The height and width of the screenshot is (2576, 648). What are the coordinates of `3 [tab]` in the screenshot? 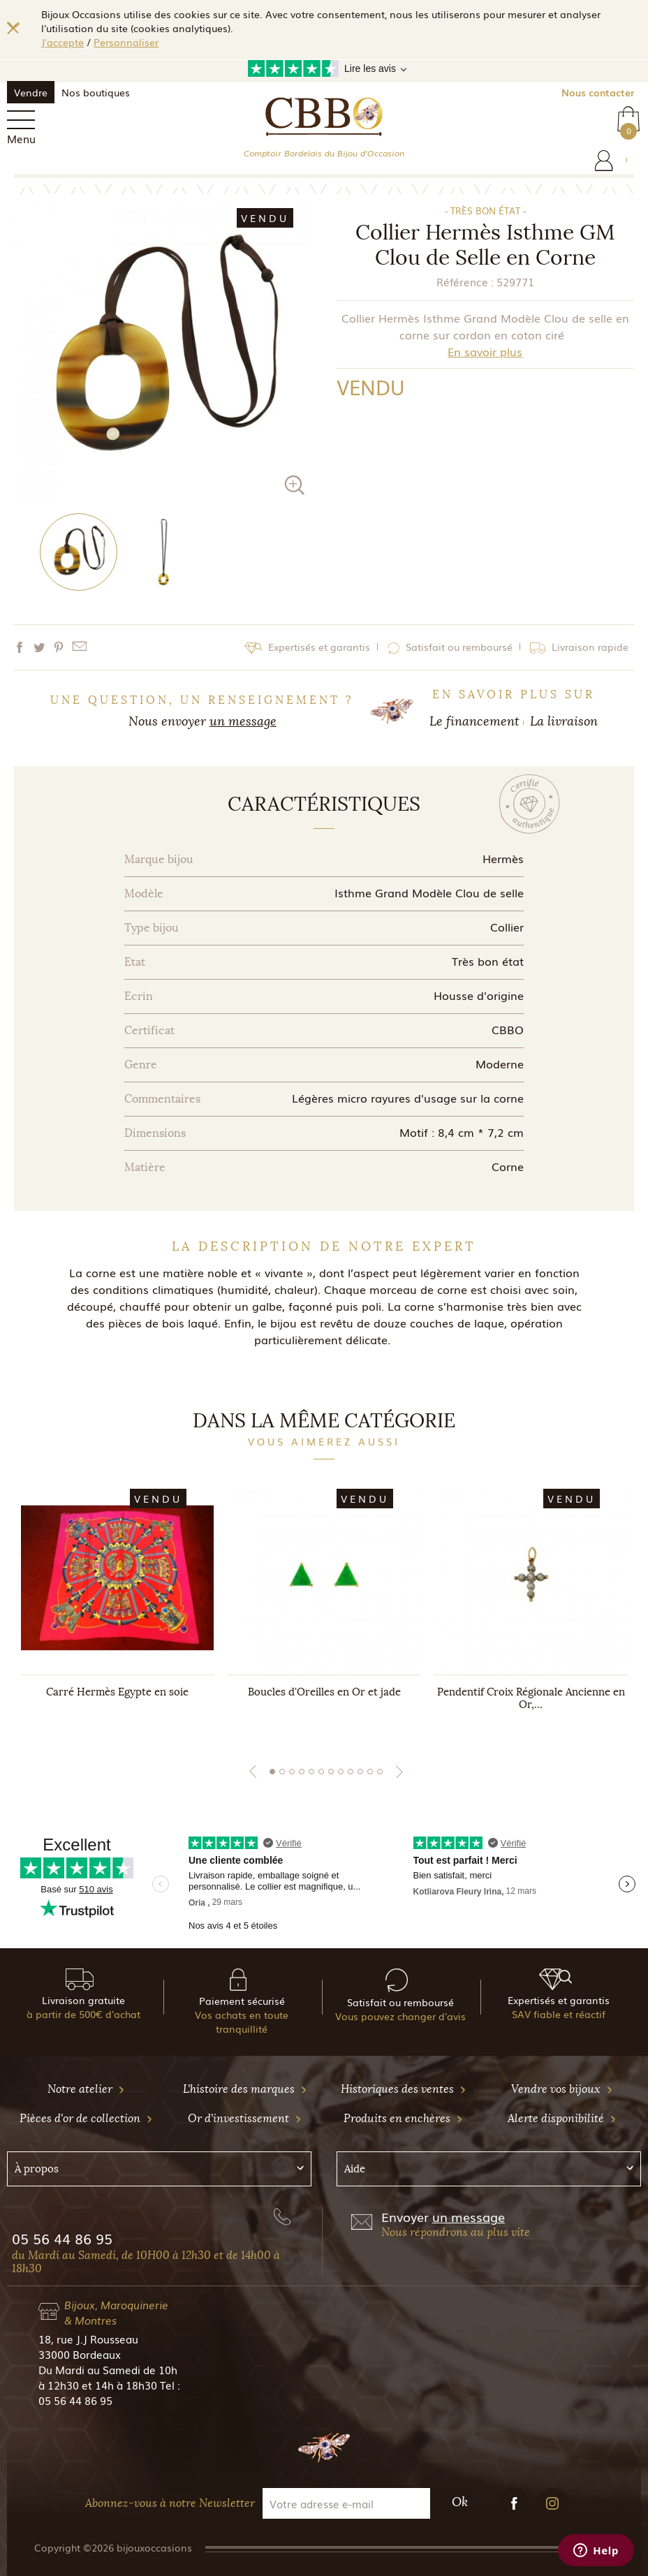 It's located at (292, 1771).